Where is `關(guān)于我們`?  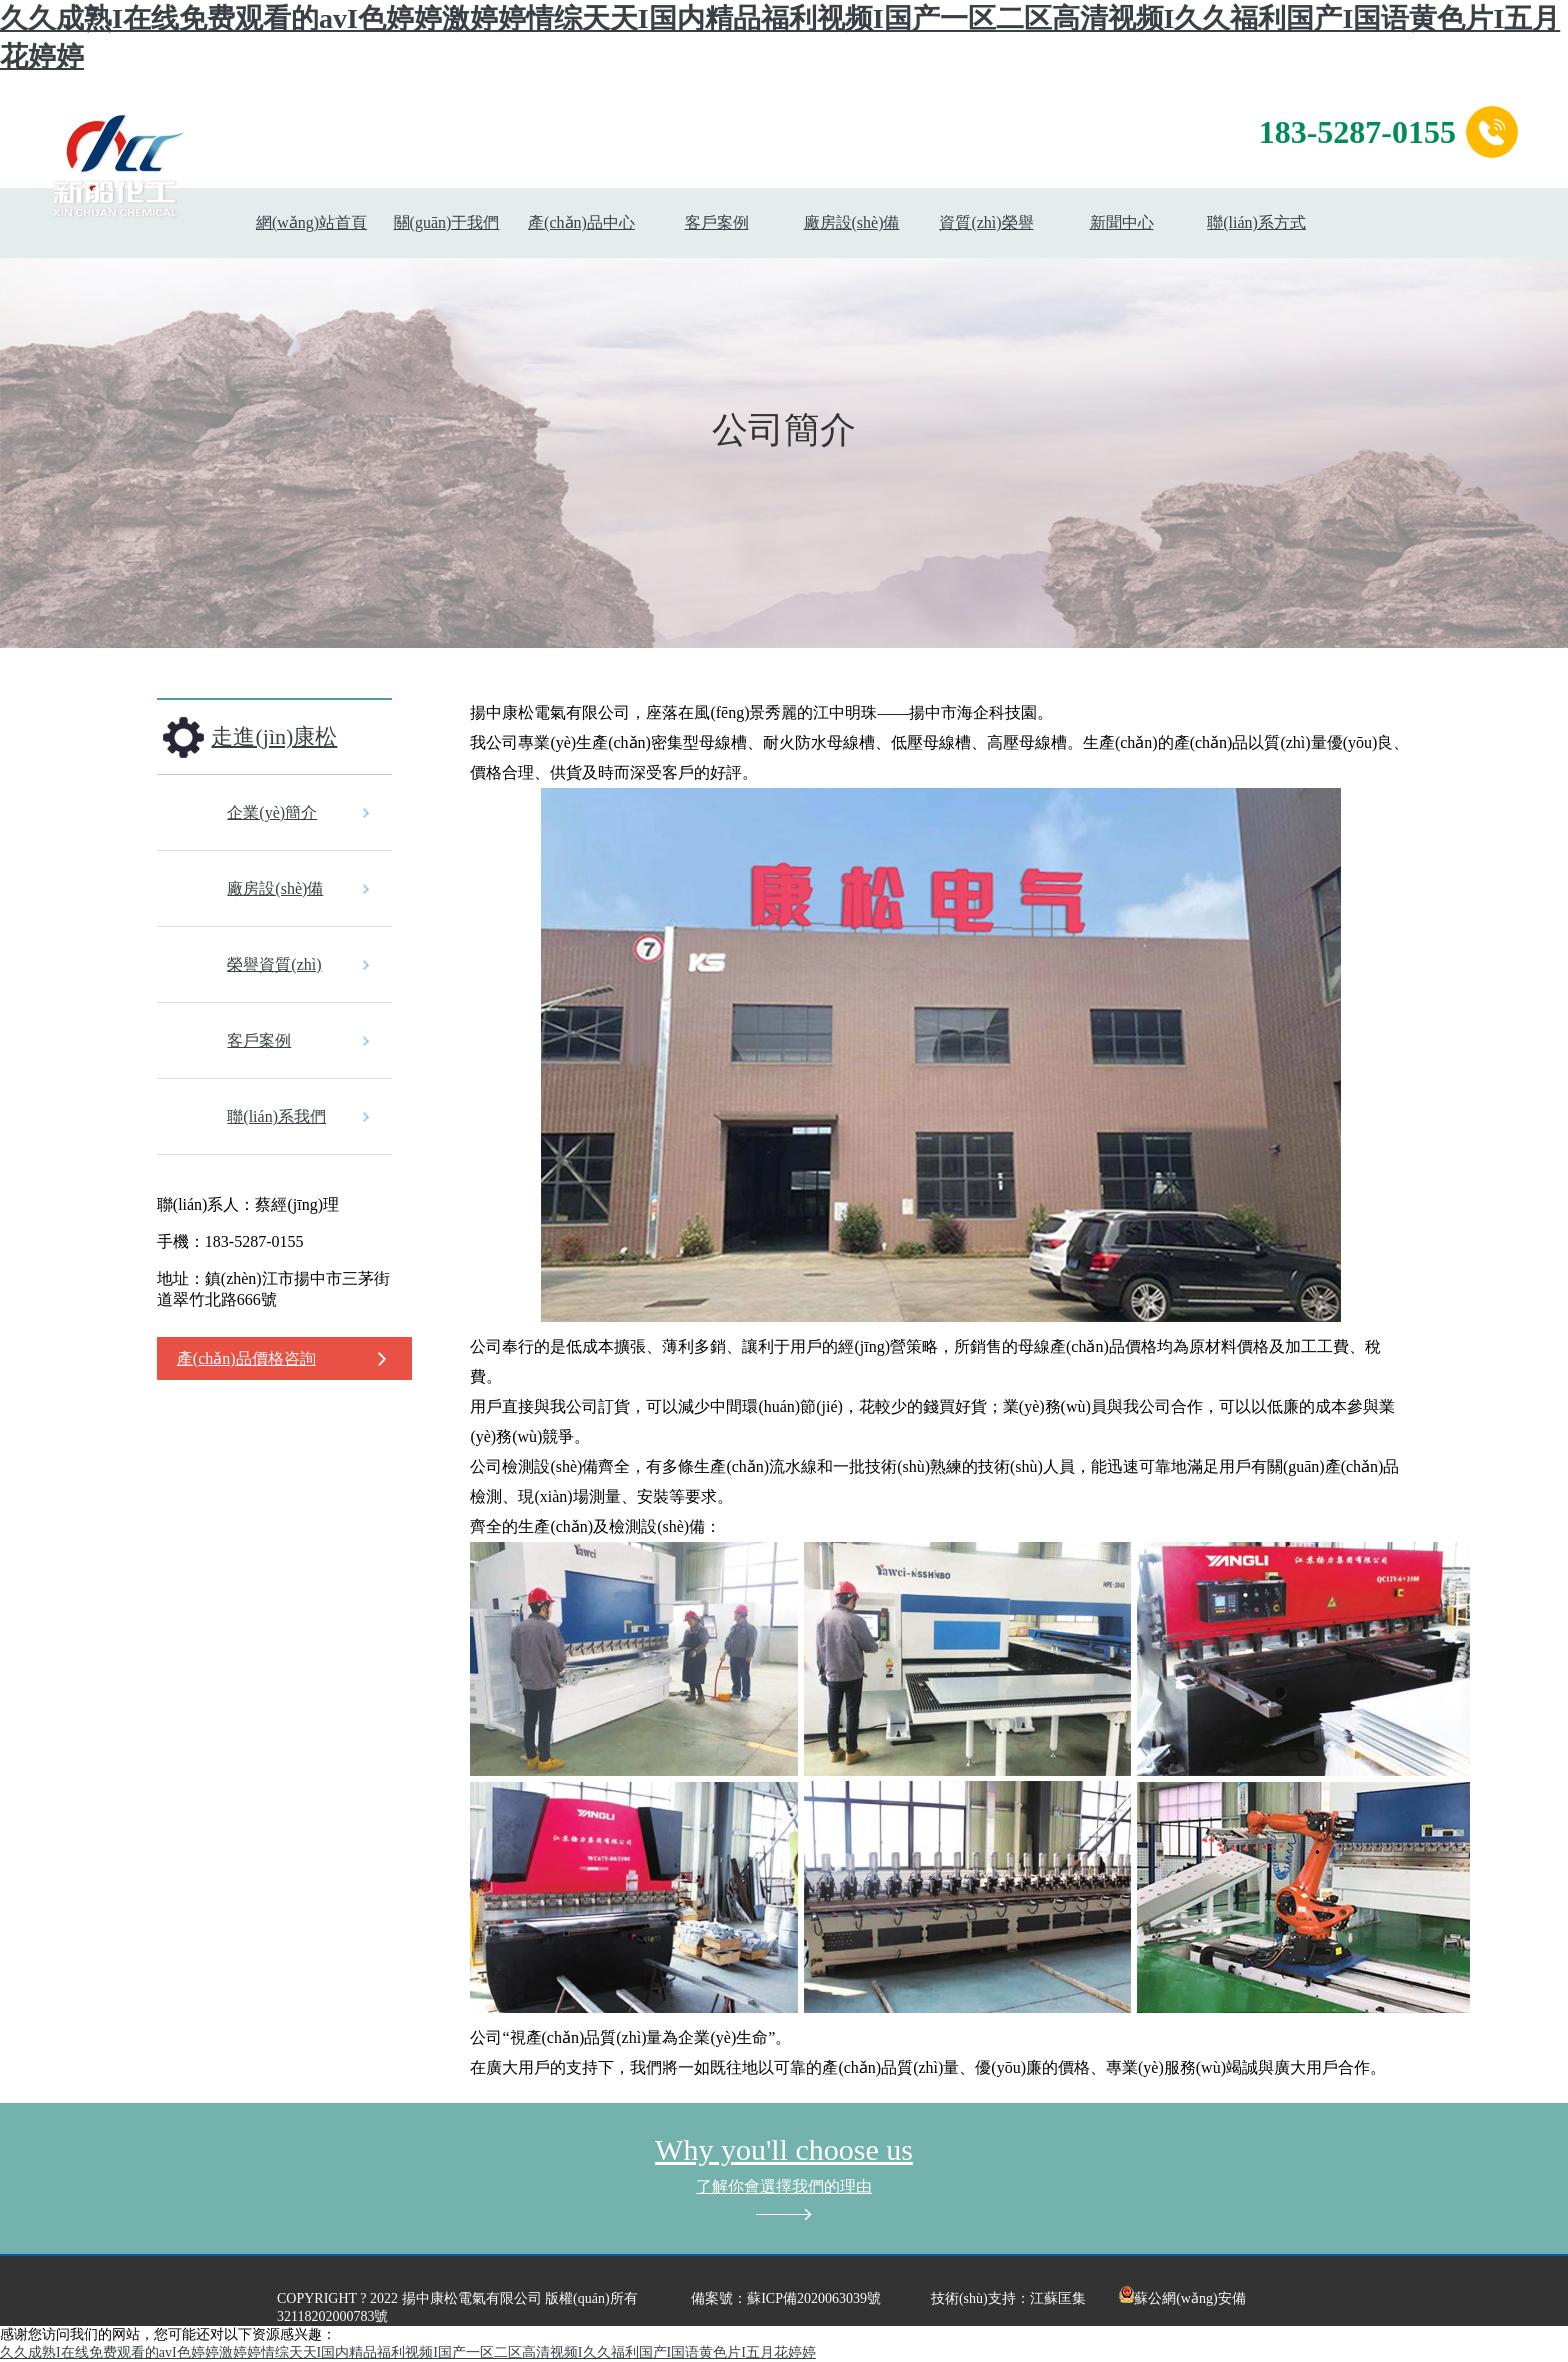
關(guān)于我們 is located at coordinates (447, 222).